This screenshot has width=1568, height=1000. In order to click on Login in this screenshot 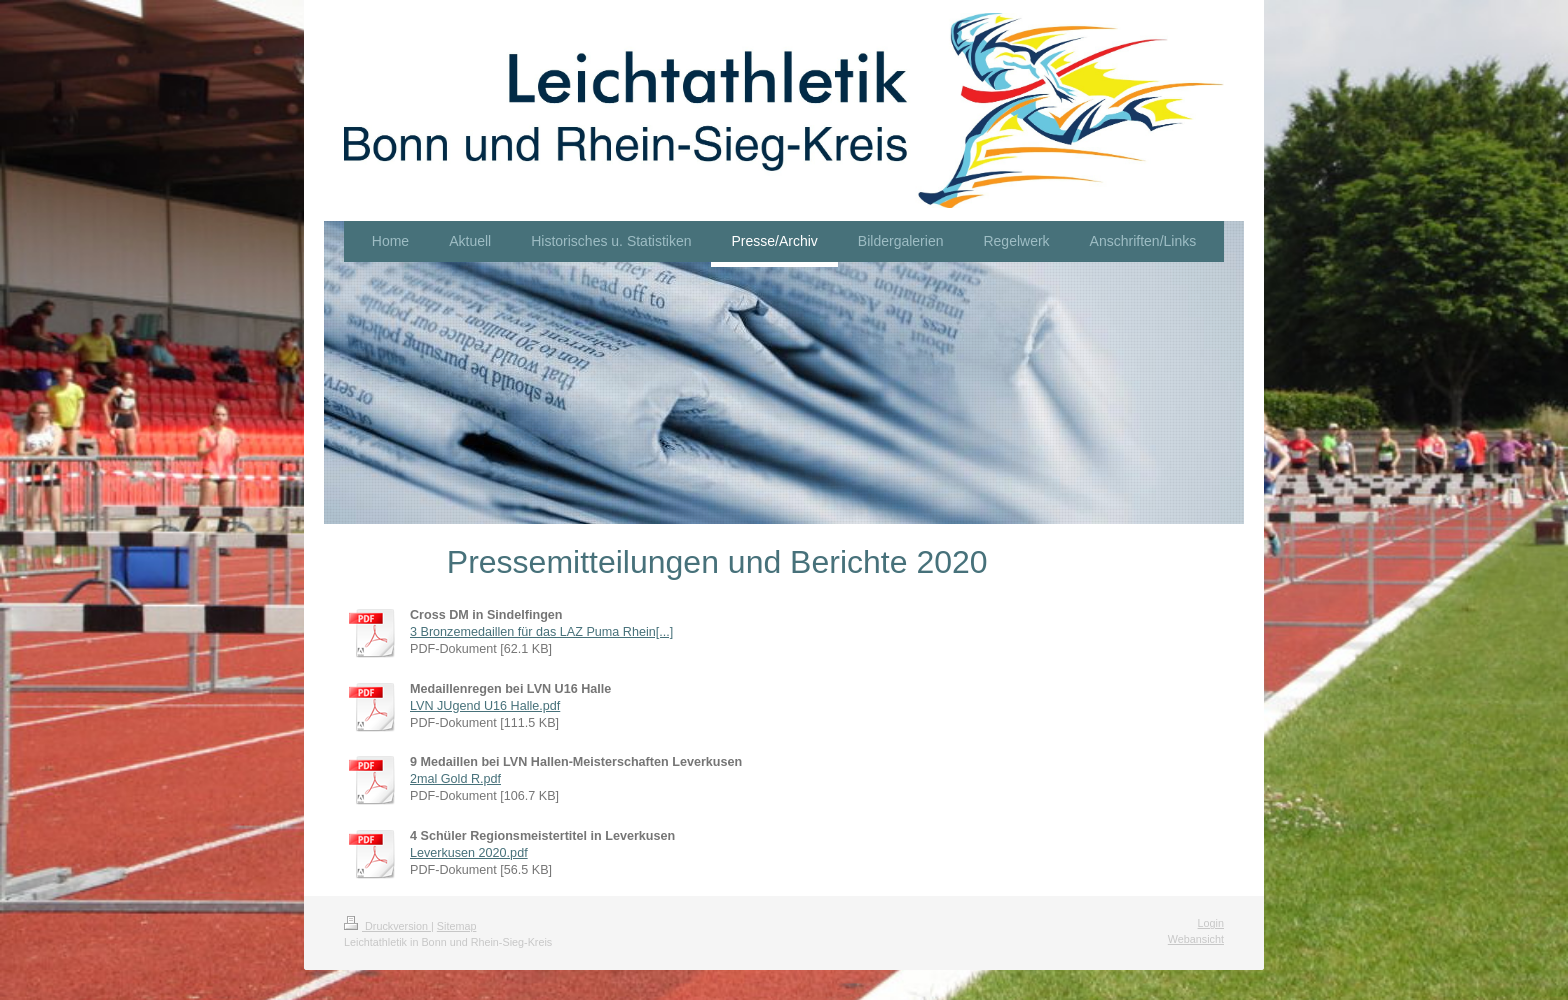, I will do `click(1211, 923)`.